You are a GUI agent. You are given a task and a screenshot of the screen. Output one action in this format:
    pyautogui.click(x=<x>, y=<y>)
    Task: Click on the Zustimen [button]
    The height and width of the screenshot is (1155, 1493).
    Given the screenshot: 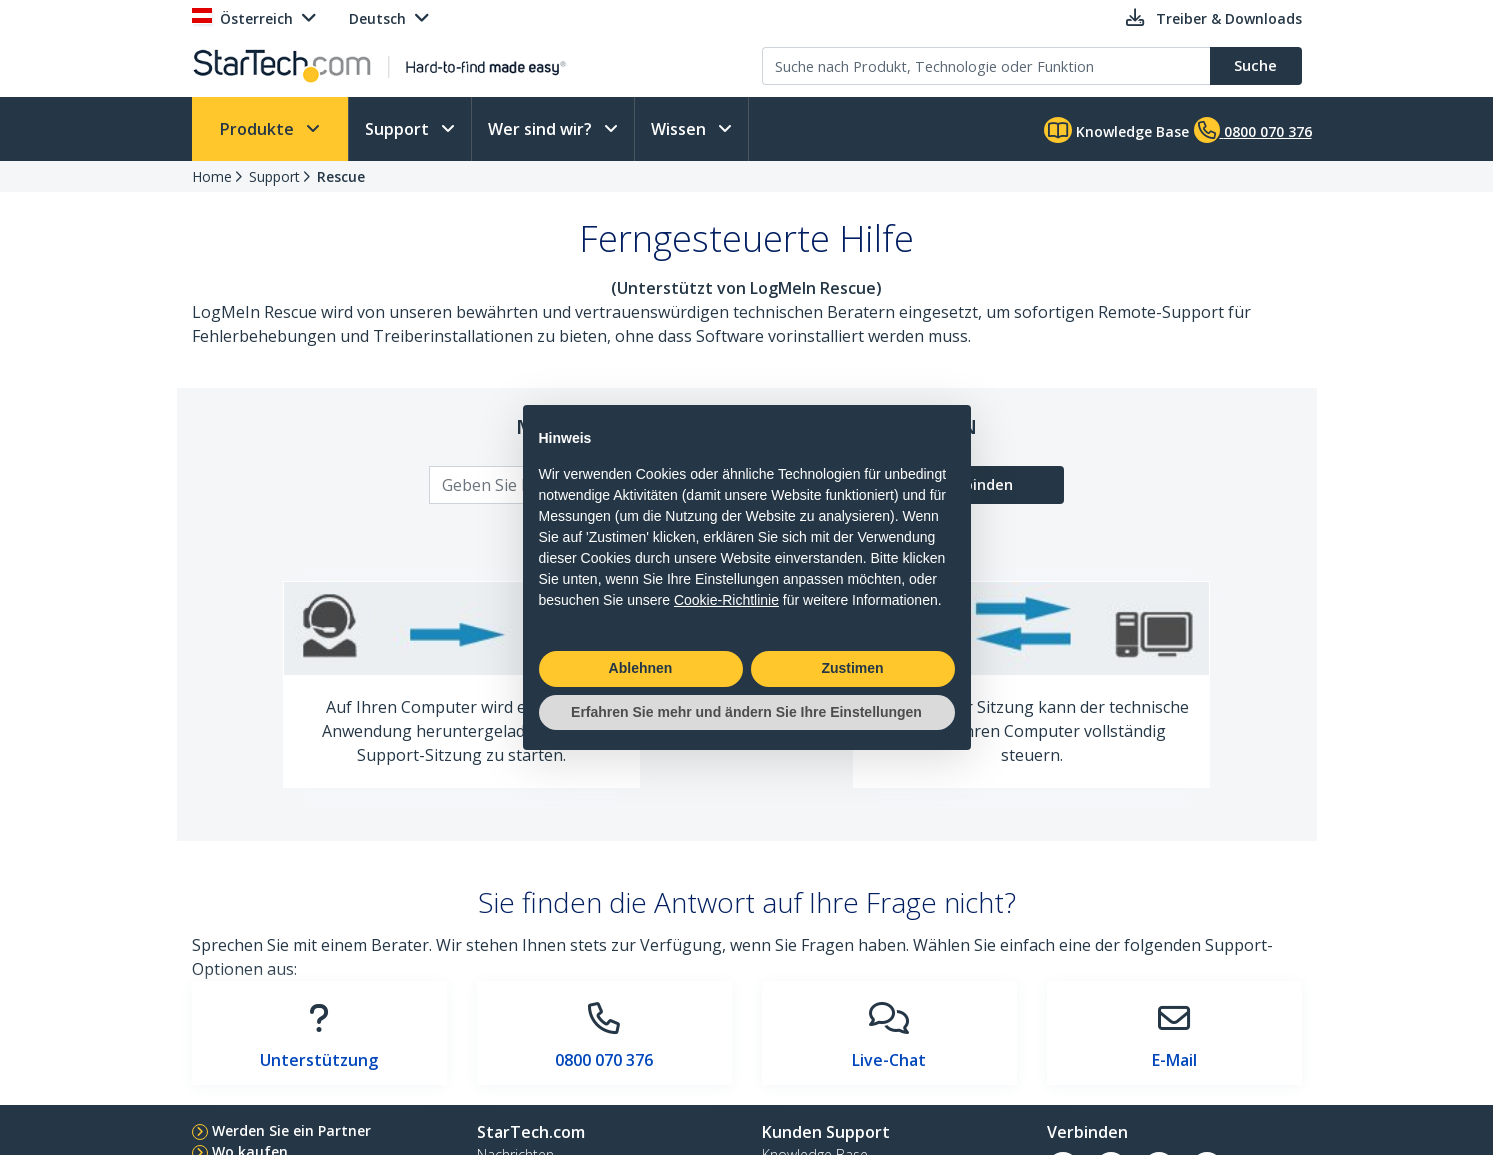 What is the action you would take?
    pyautogui.click(x=852, y=668)
    